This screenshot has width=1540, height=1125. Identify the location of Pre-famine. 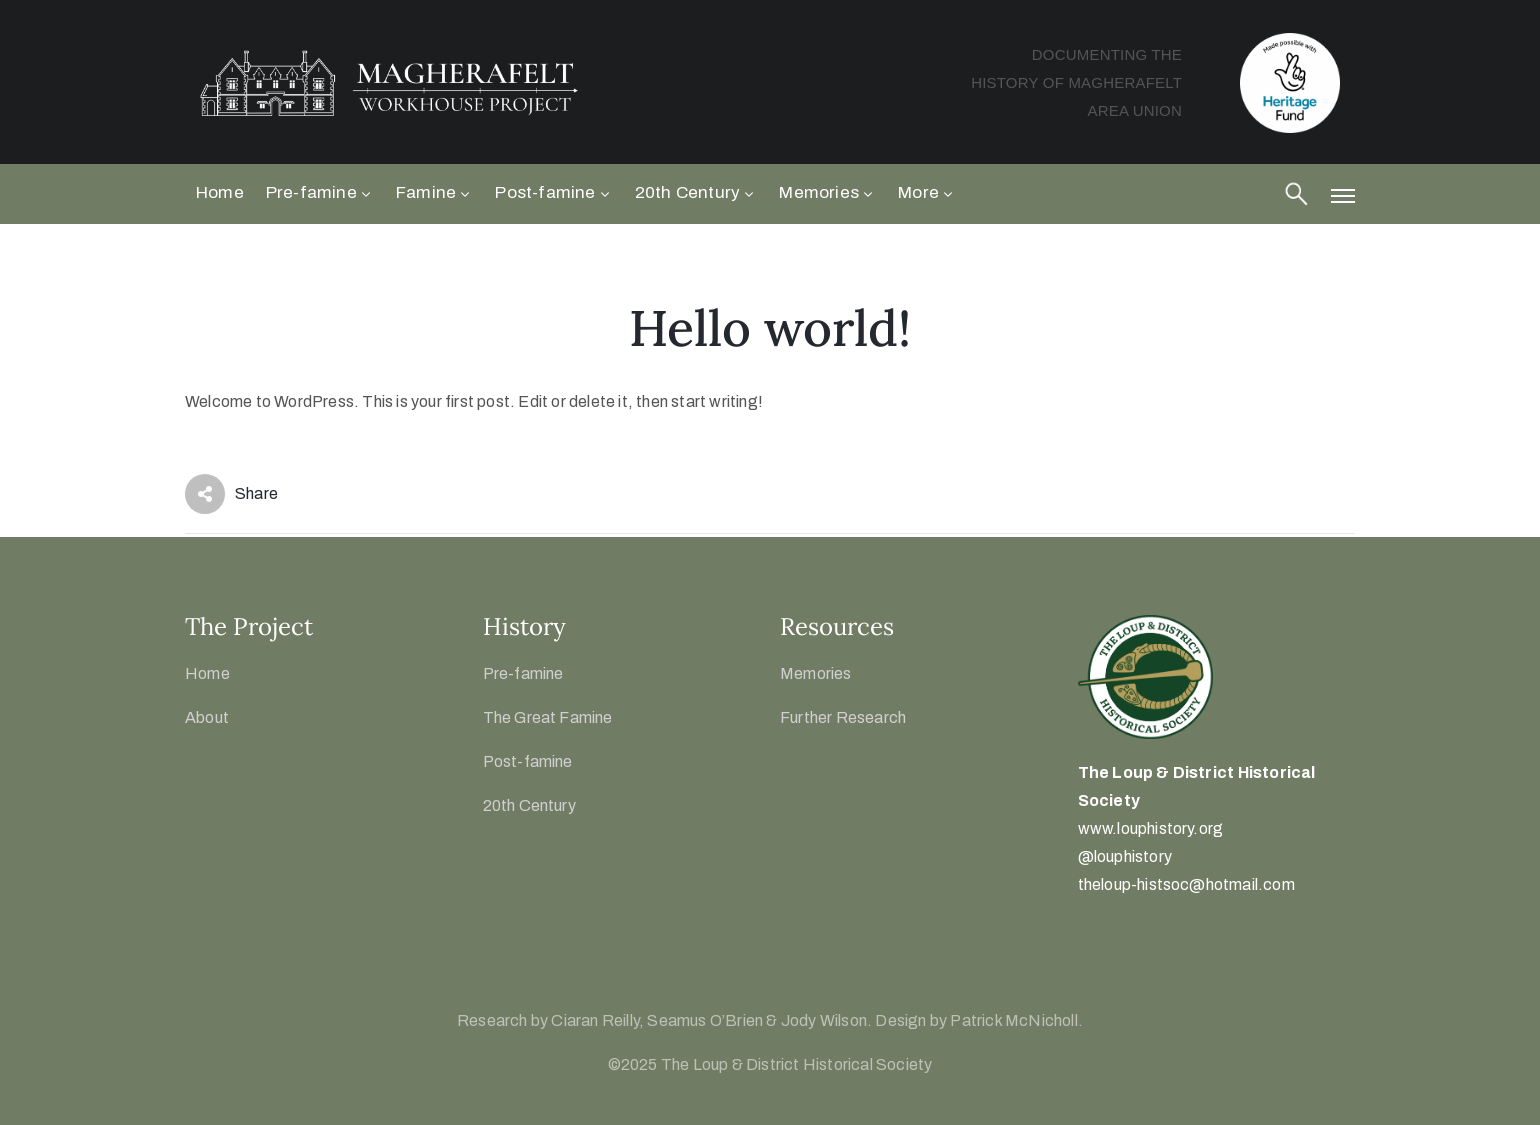
(320, 192).